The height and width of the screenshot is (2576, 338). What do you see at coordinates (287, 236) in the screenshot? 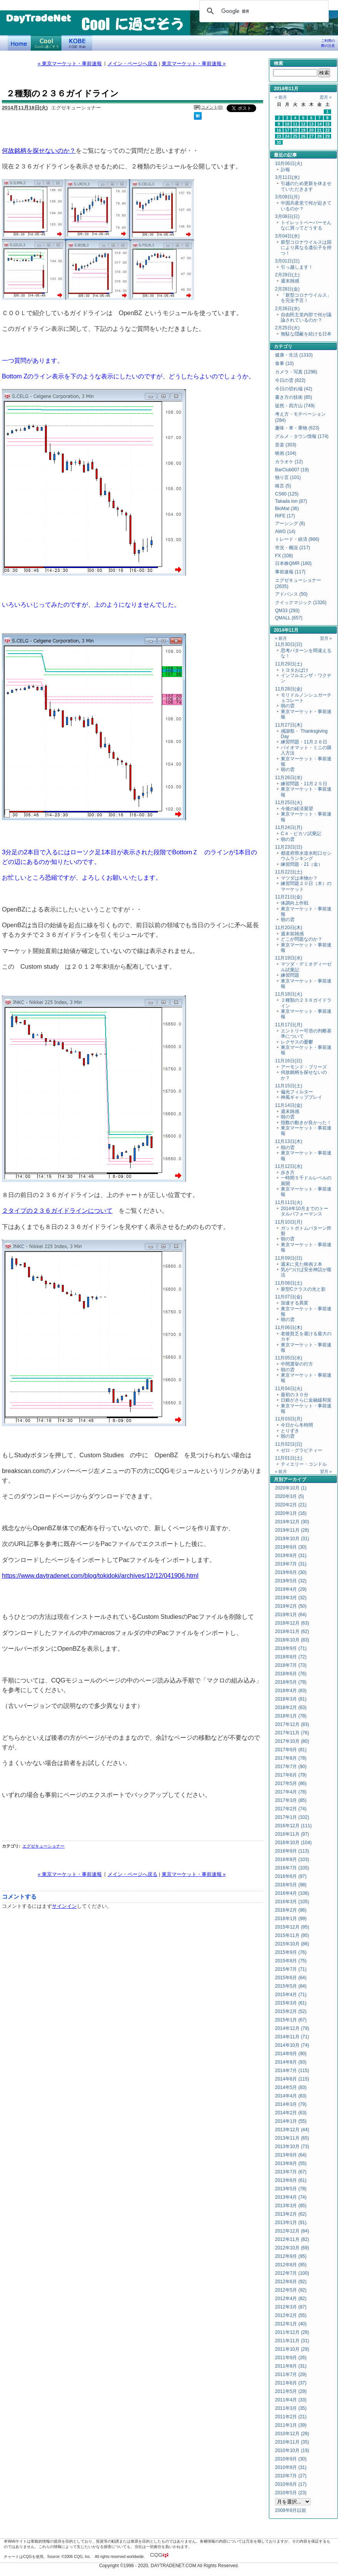
I see `3月04日(水)` at bounding box center [287, 236].